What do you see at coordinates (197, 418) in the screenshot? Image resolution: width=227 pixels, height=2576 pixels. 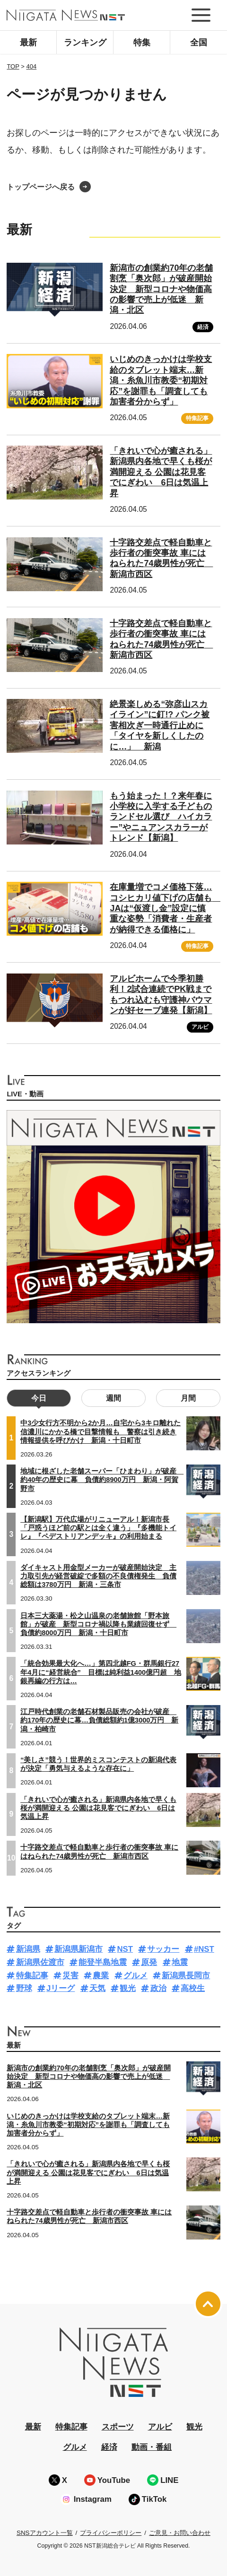 I see `特集記事` at bounding box center [197, 418].